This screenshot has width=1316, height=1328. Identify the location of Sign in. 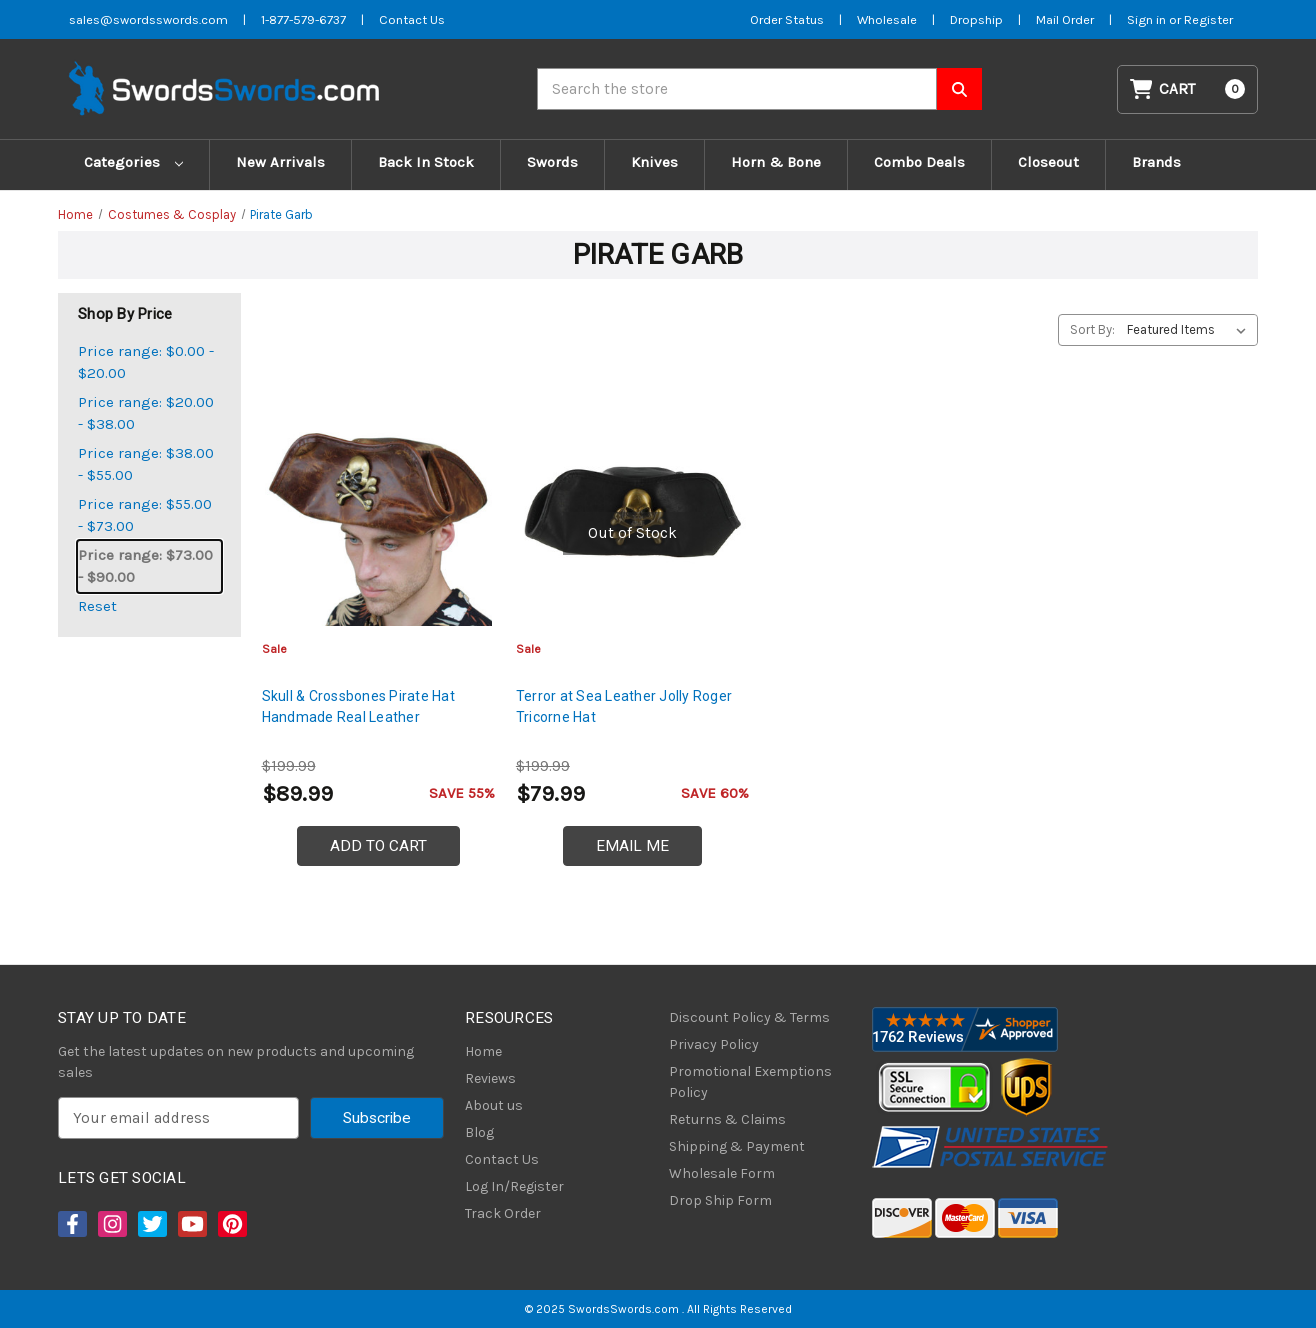
(1148, 19).